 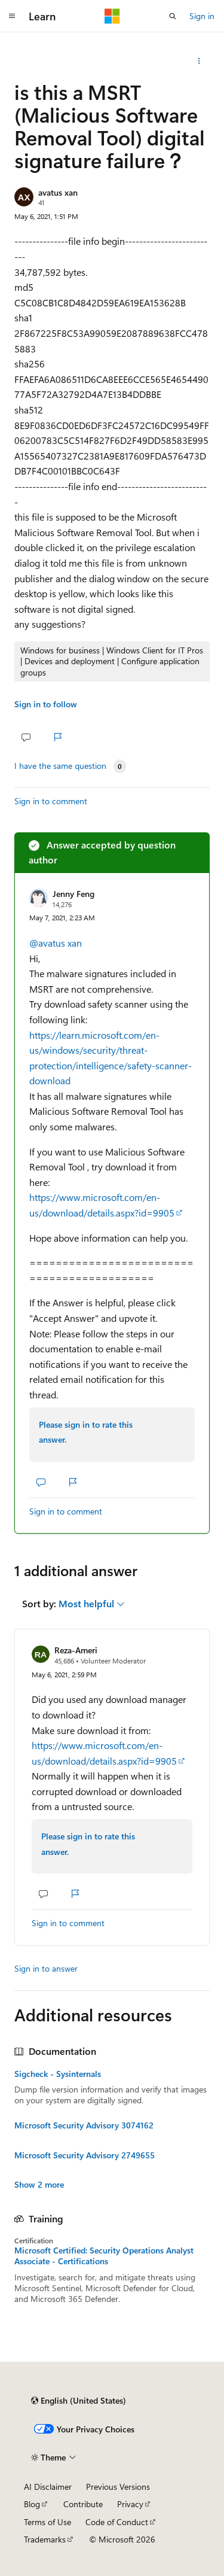 What do you see at coordinates (118, 2486) in the screenshot?
I see `Previous Versions` at bounding box center [118, 2486].